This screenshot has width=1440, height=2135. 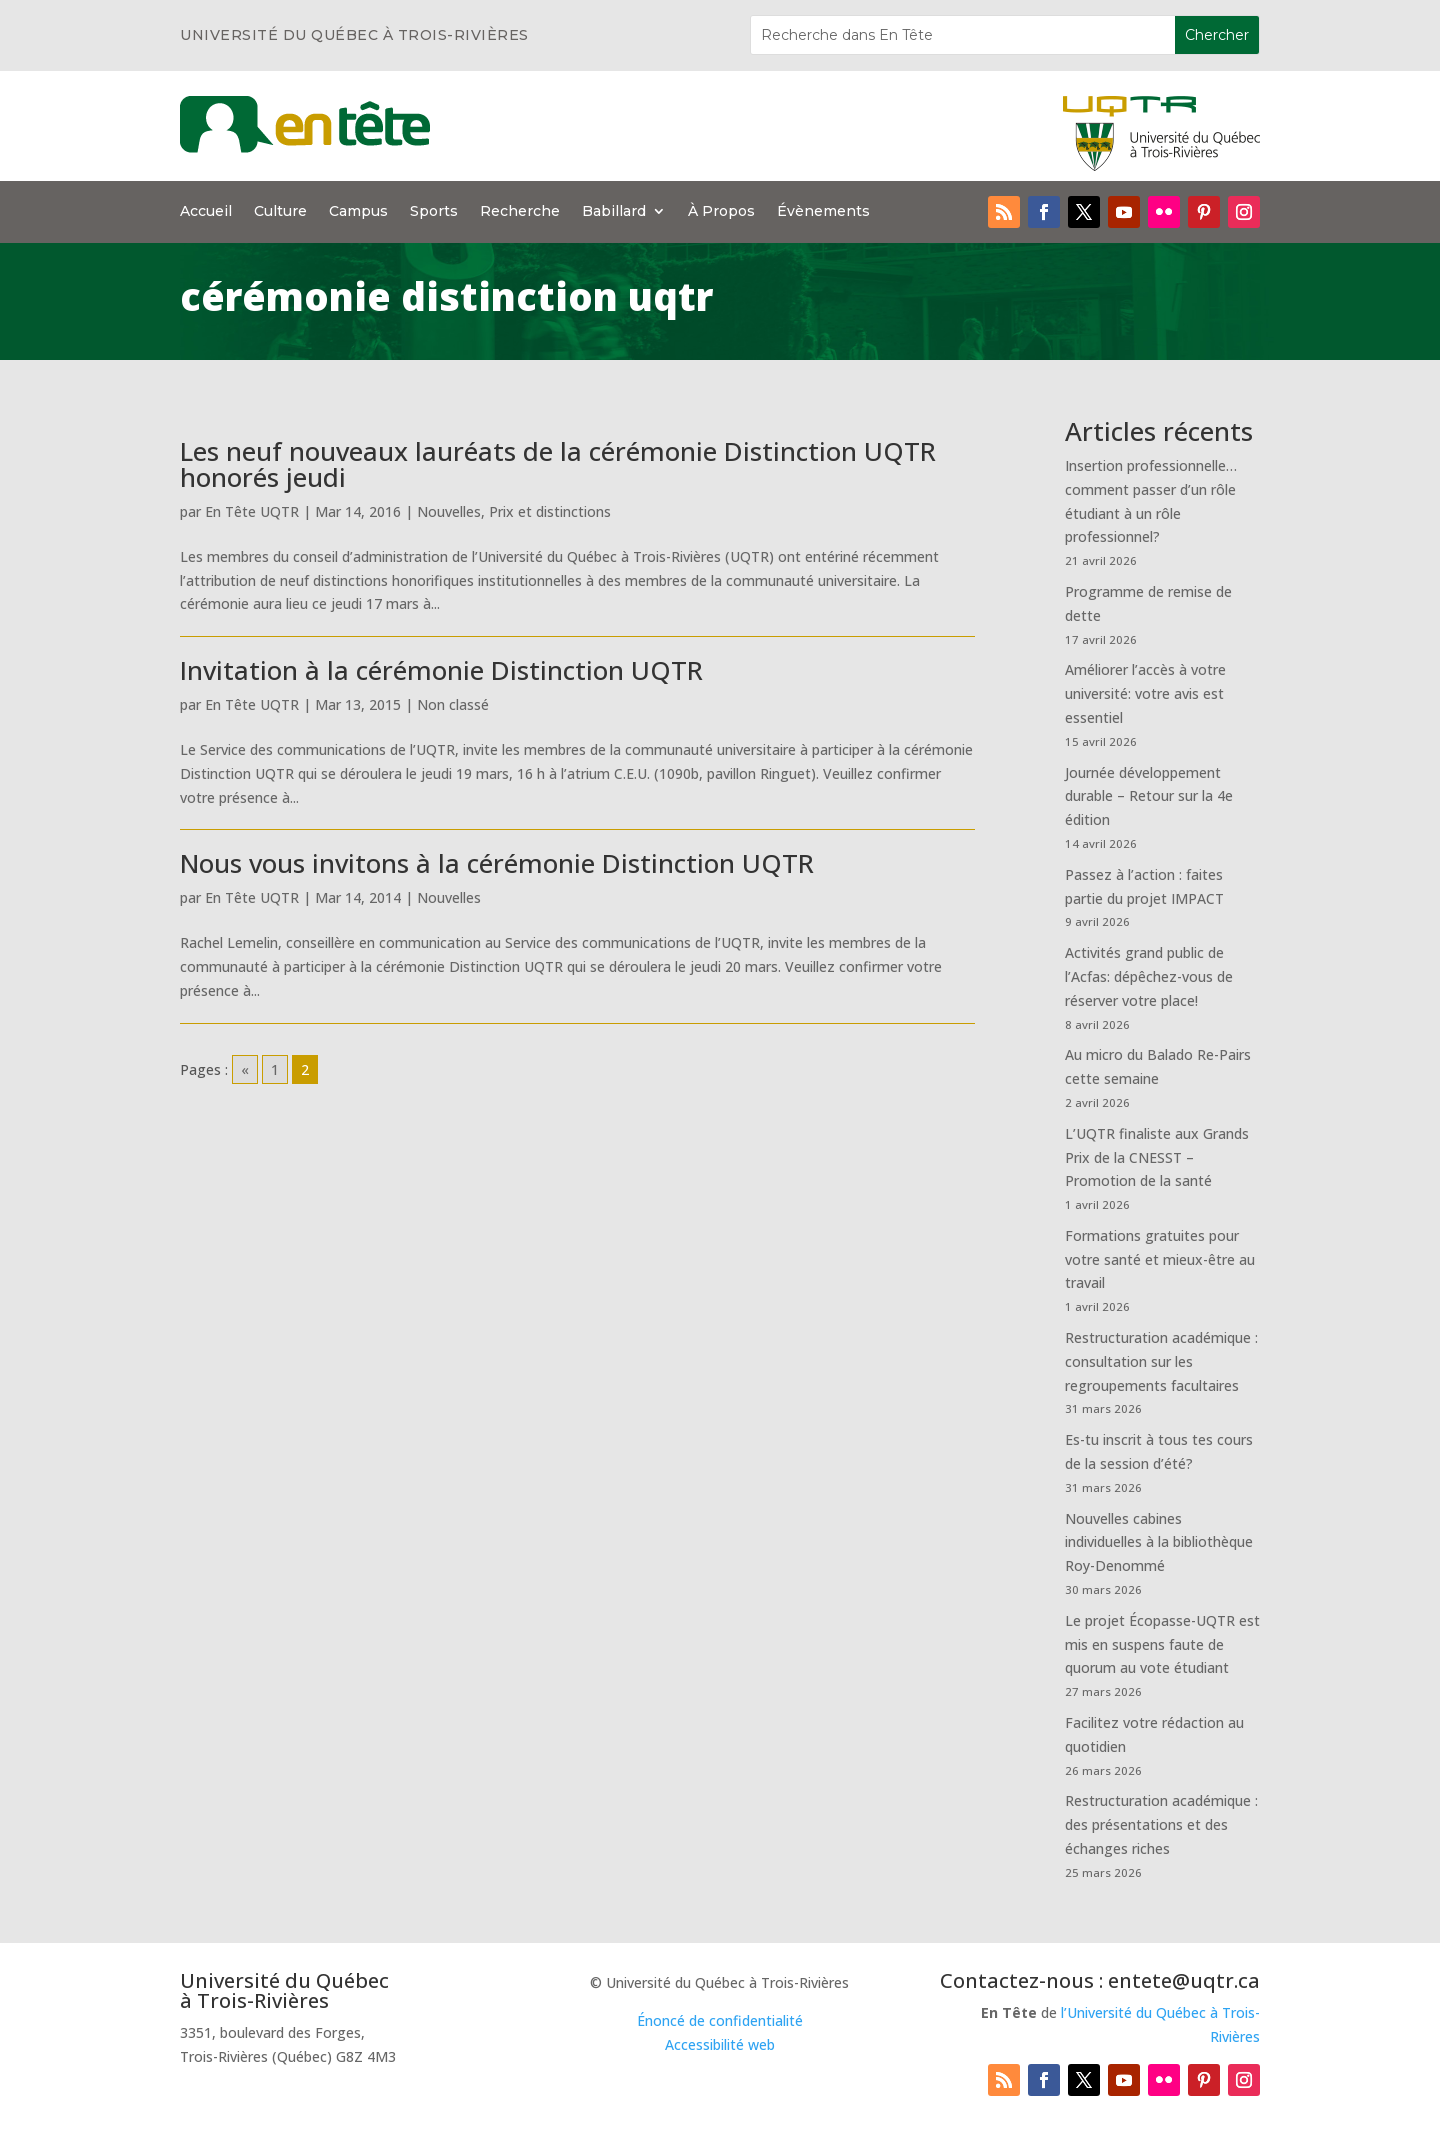 What do you see at coordinates (1157, 1157) in the screenshot?
I see `L’UQTR finaliste aux Grands Prix de la CNESST – Promotion de la santé` at bounding box center [1157, 1157].